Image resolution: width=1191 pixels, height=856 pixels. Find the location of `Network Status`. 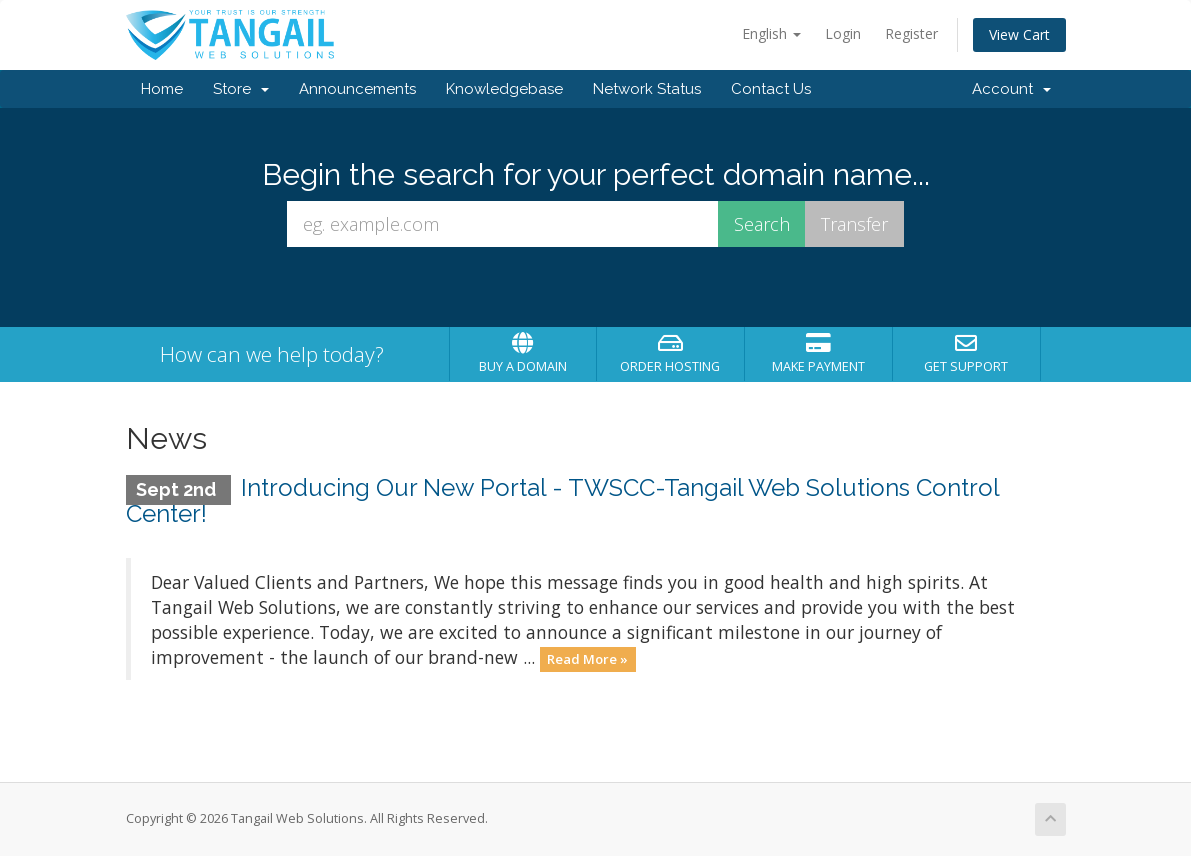

Network Status is located at coordinates (647, 89).